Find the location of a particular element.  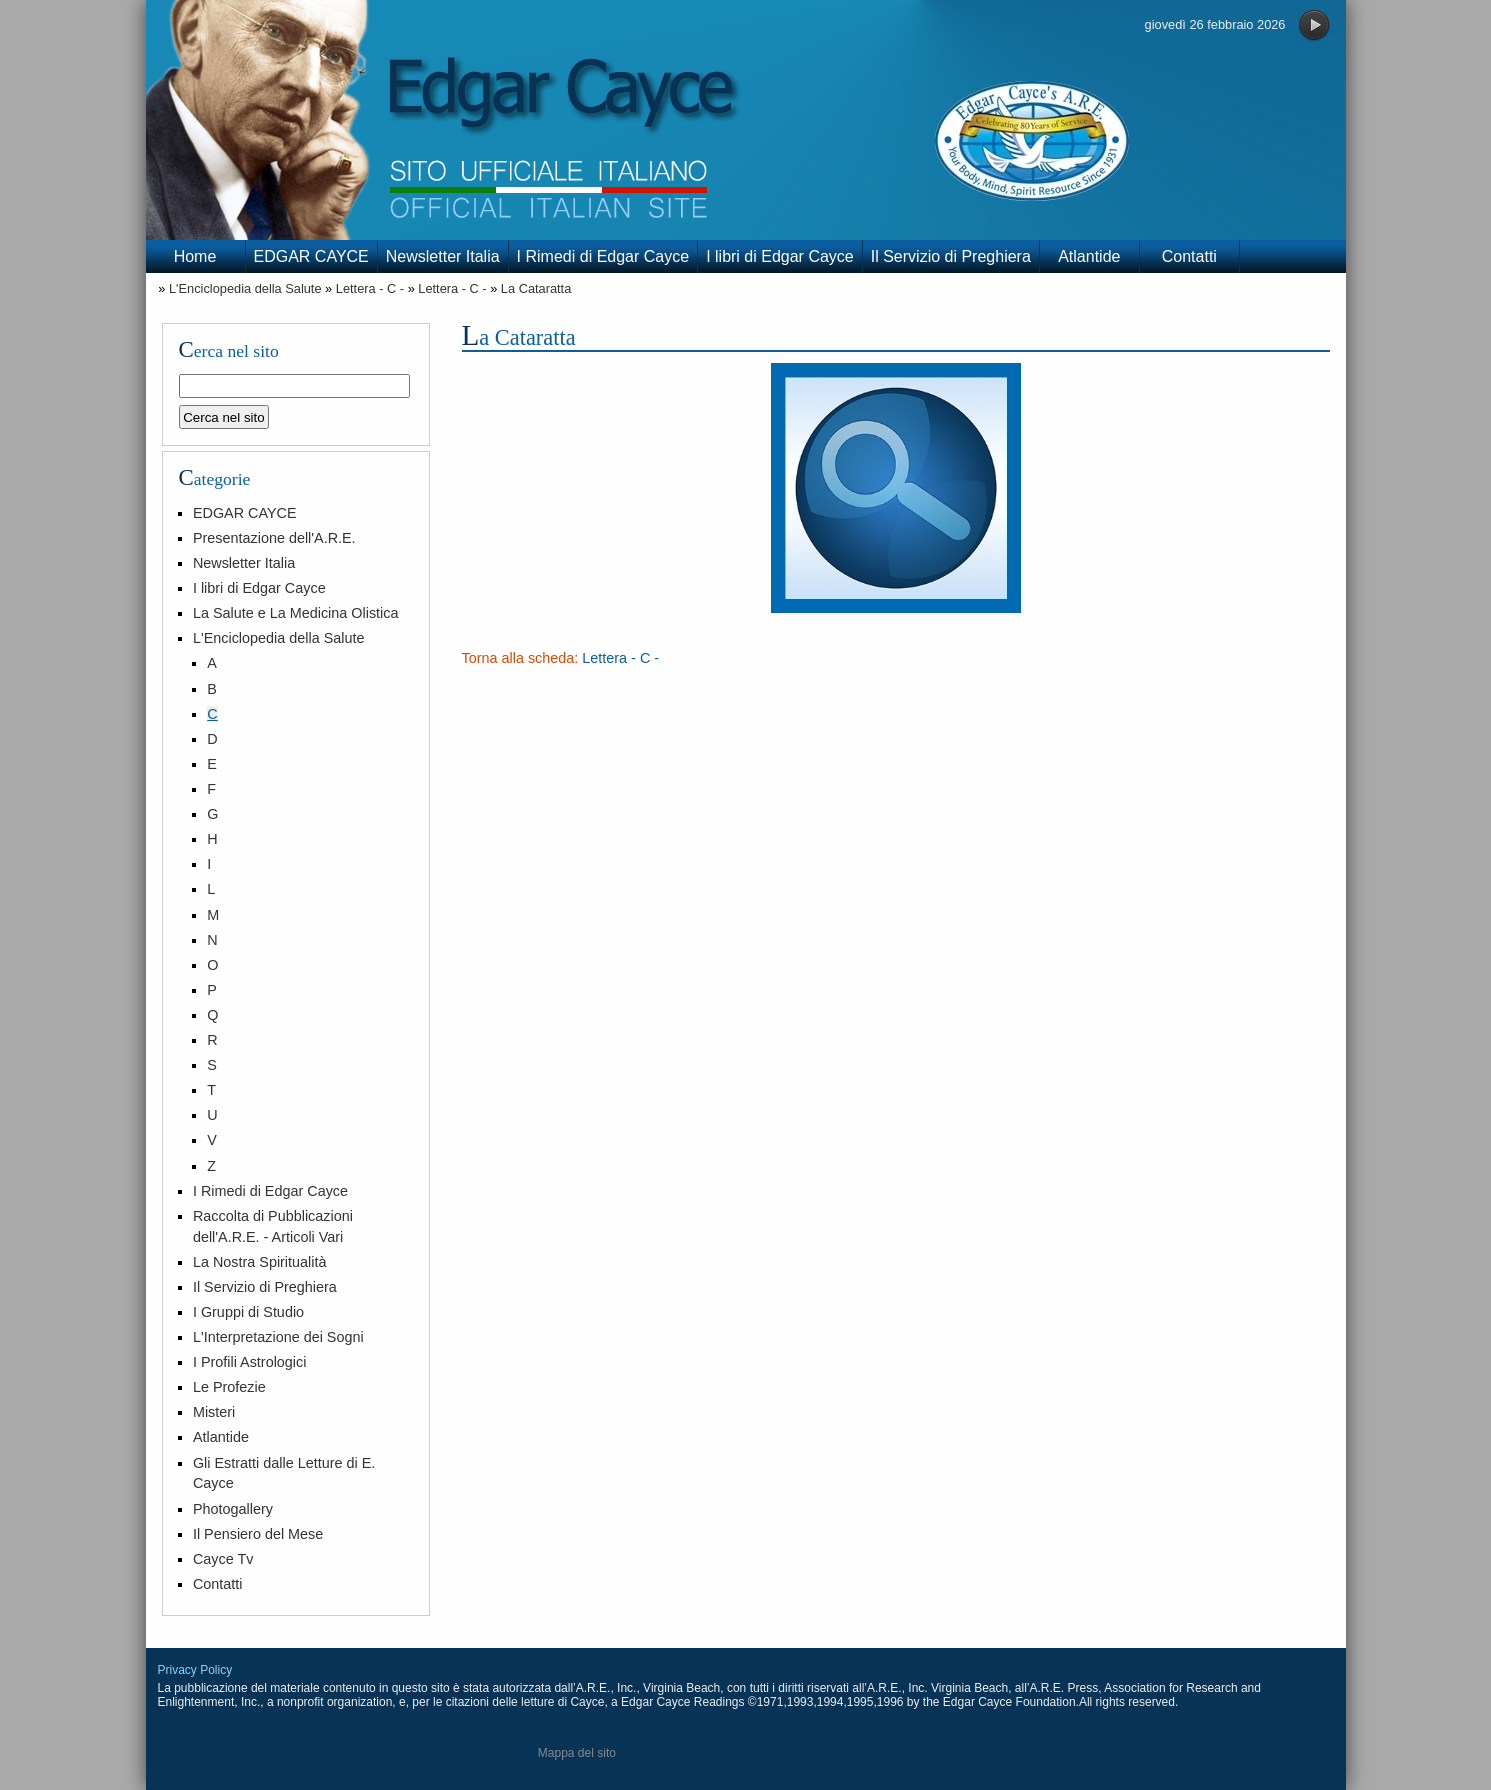

Il Pensiero del Mese is located at coordinates (258, 1534).